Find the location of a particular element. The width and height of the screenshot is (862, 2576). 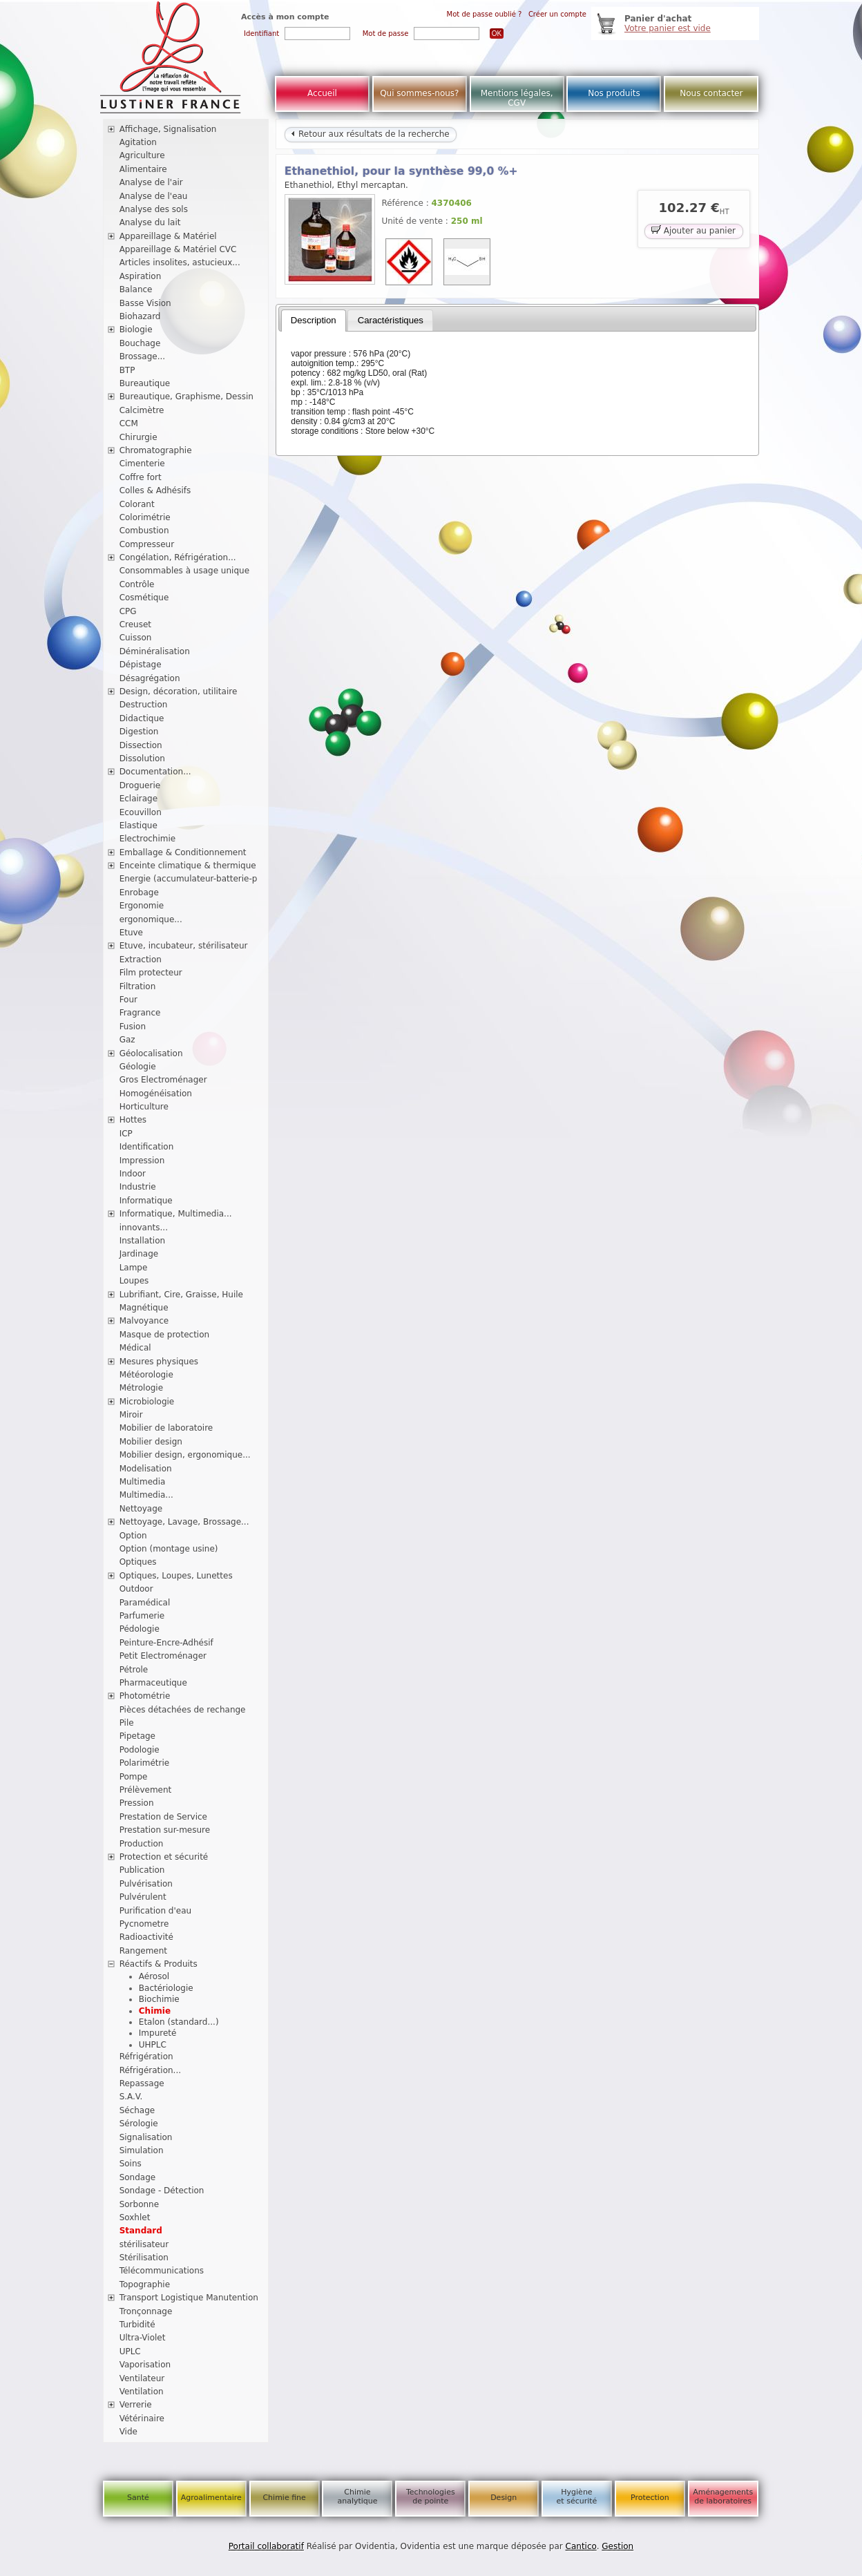

Creuset is located at coordinates (135, 624).